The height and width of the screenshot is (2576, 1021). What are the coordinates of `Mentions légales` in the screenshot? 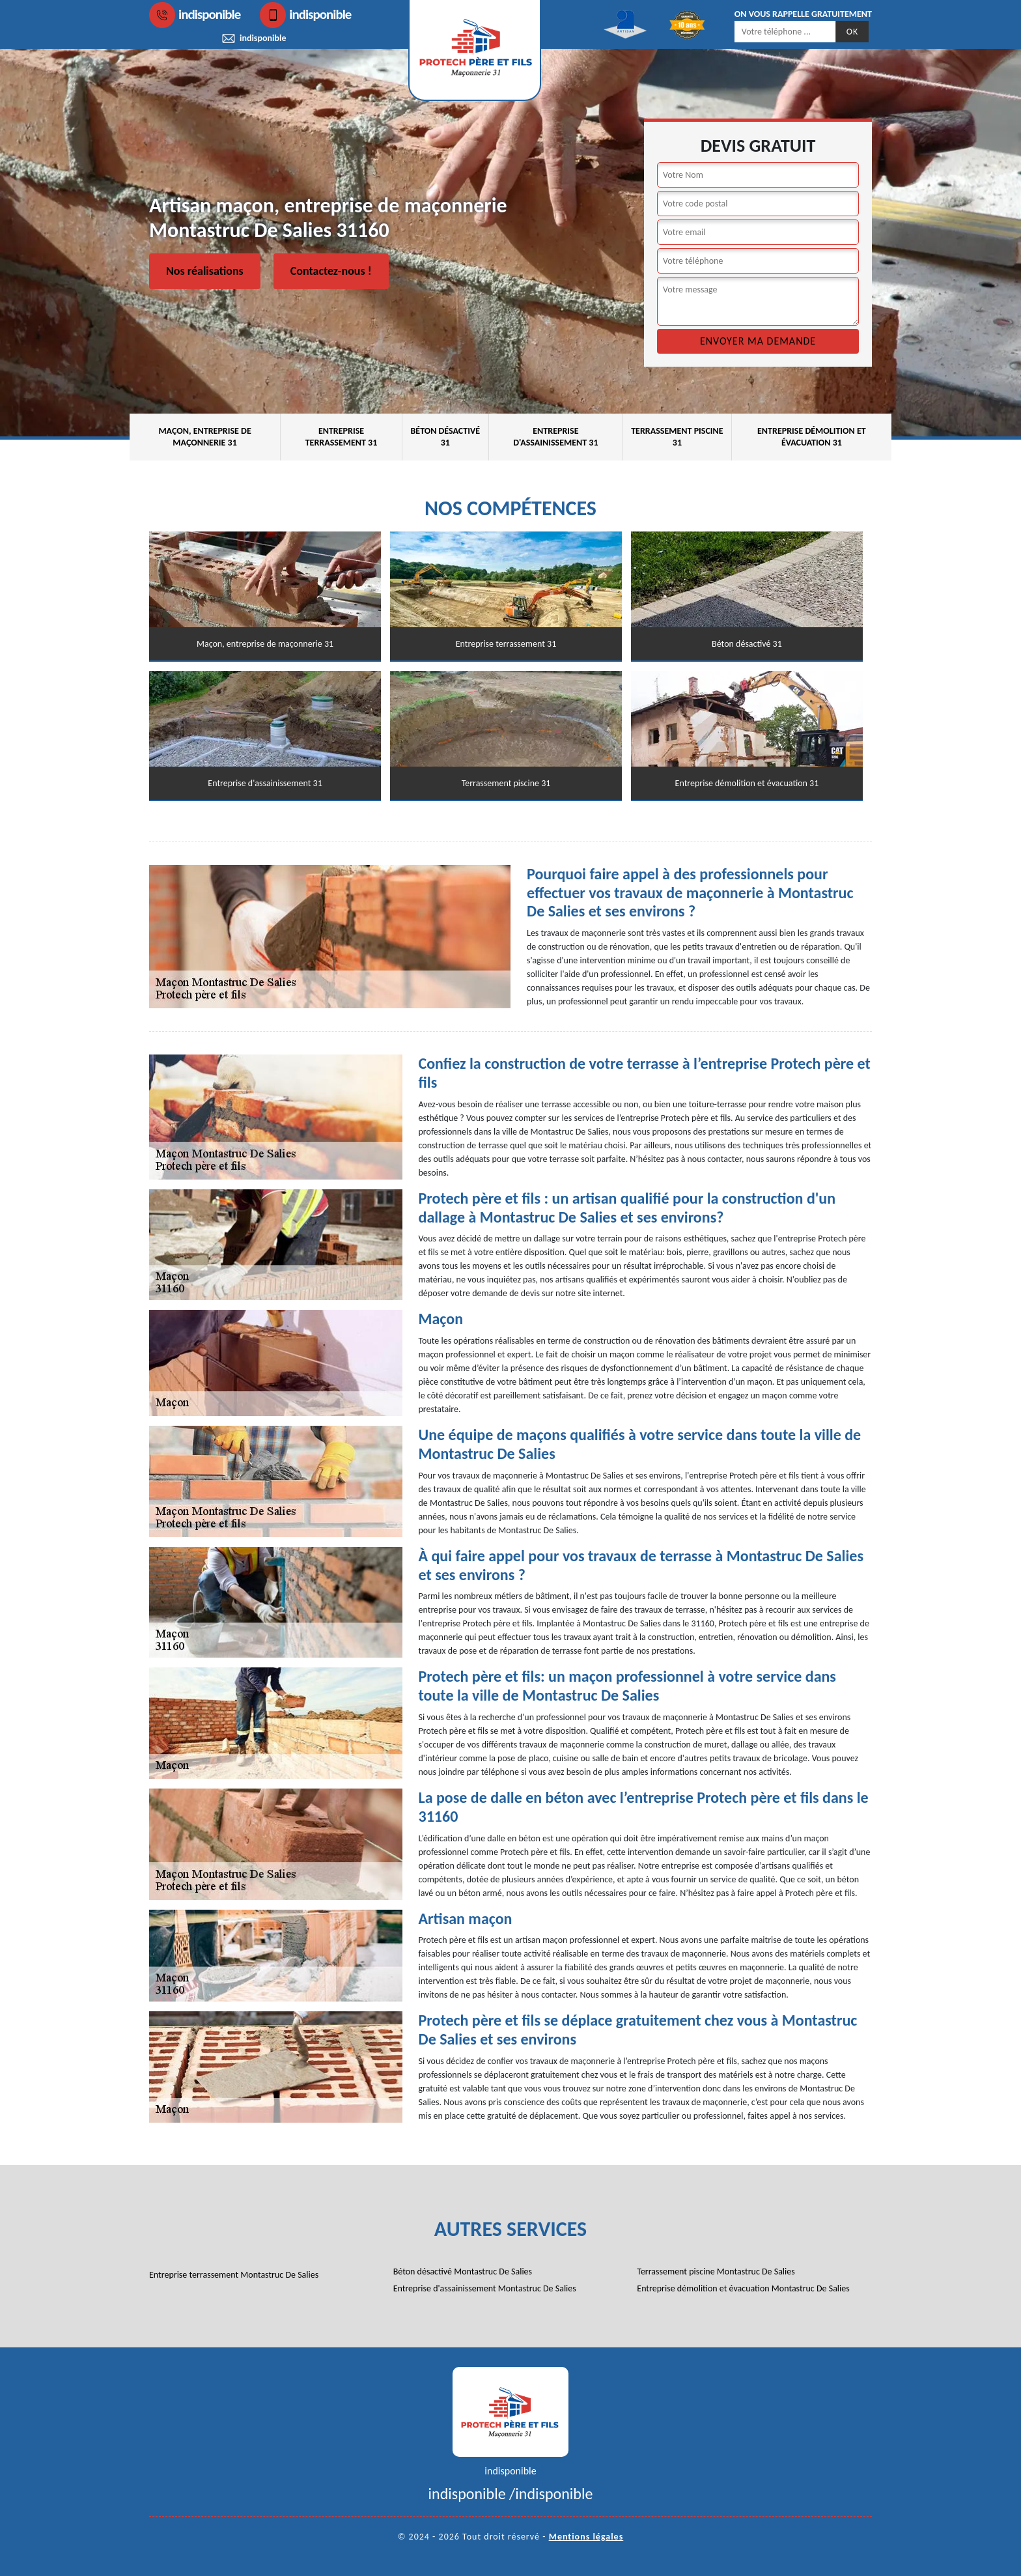 It's located at (586, 2536).